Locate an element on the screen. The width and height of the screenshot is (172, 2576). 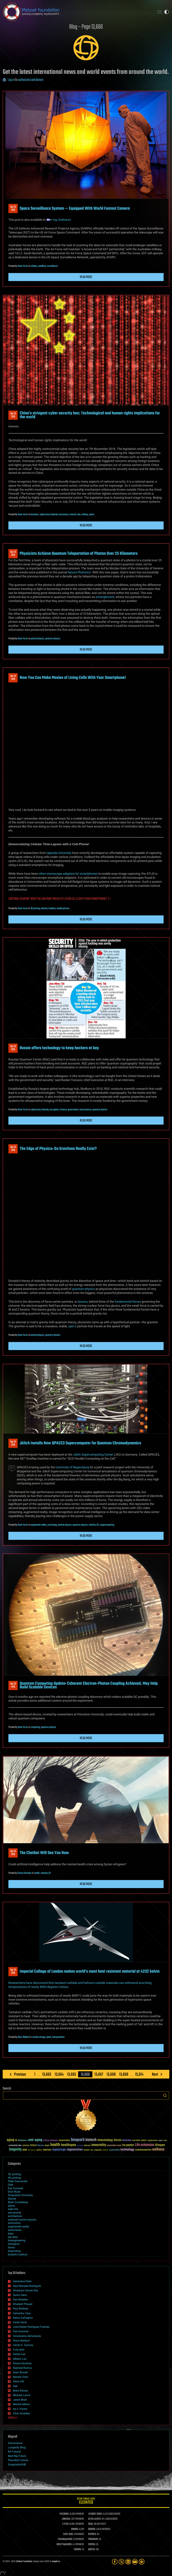
Dan Kummer is located at coordinates (21, 2331).